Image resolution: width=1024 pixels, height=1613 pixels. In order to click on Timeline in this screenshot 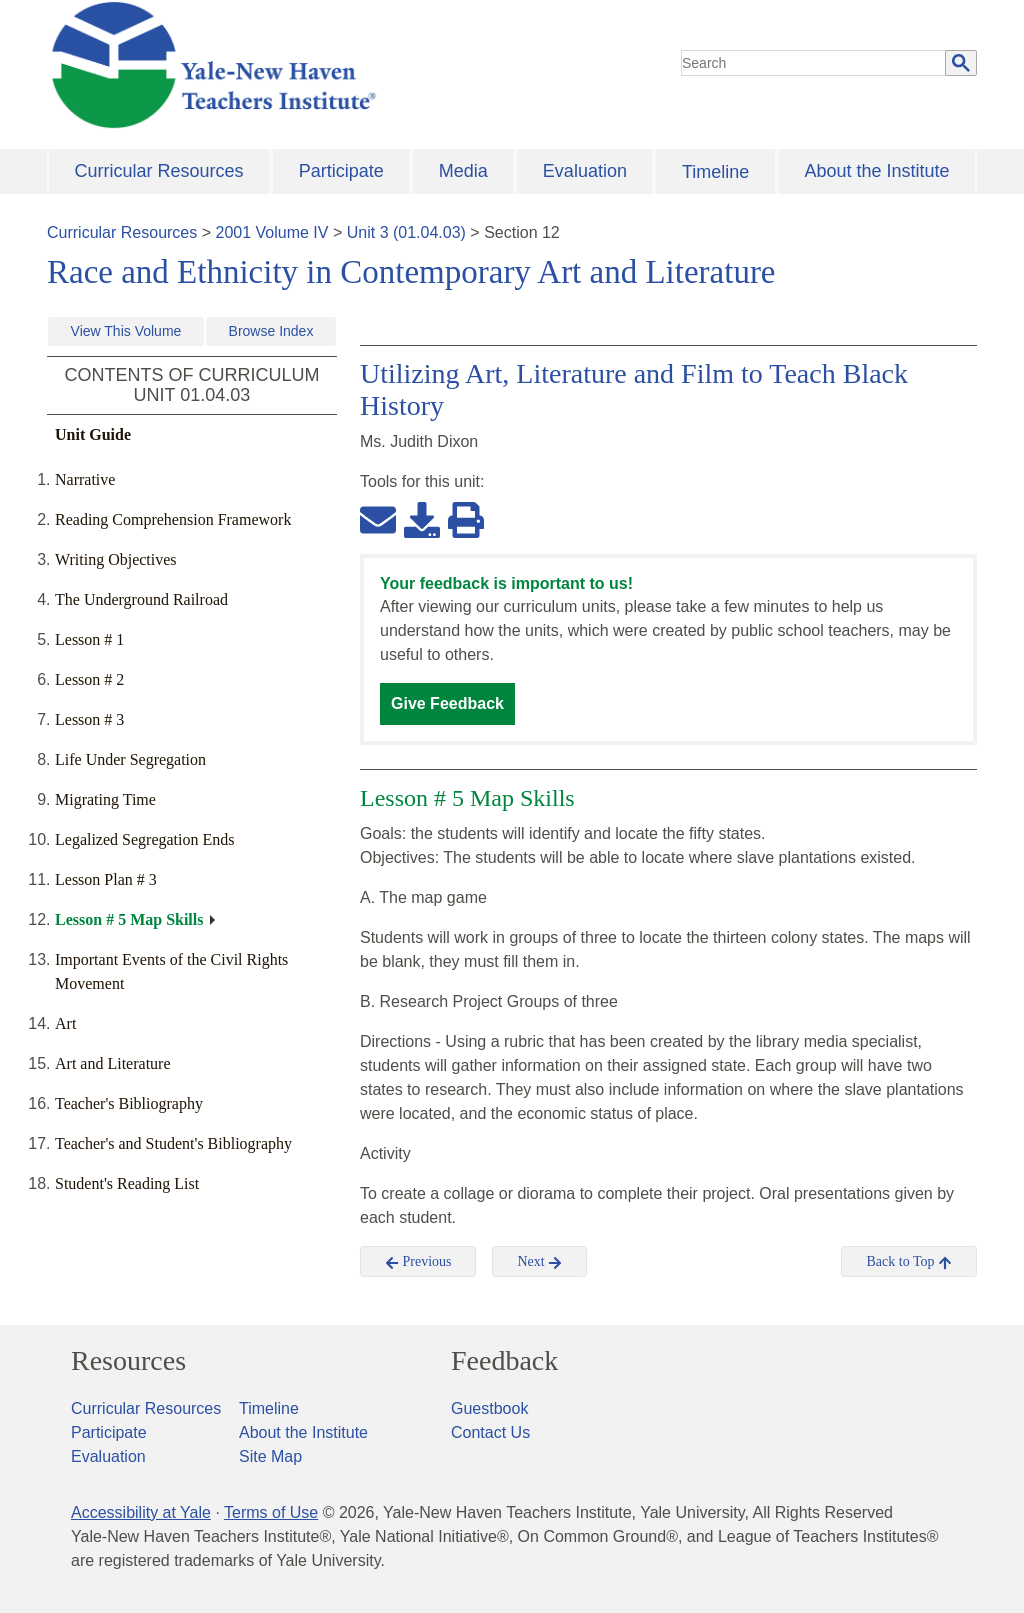, I will do `click(715, 172)`.